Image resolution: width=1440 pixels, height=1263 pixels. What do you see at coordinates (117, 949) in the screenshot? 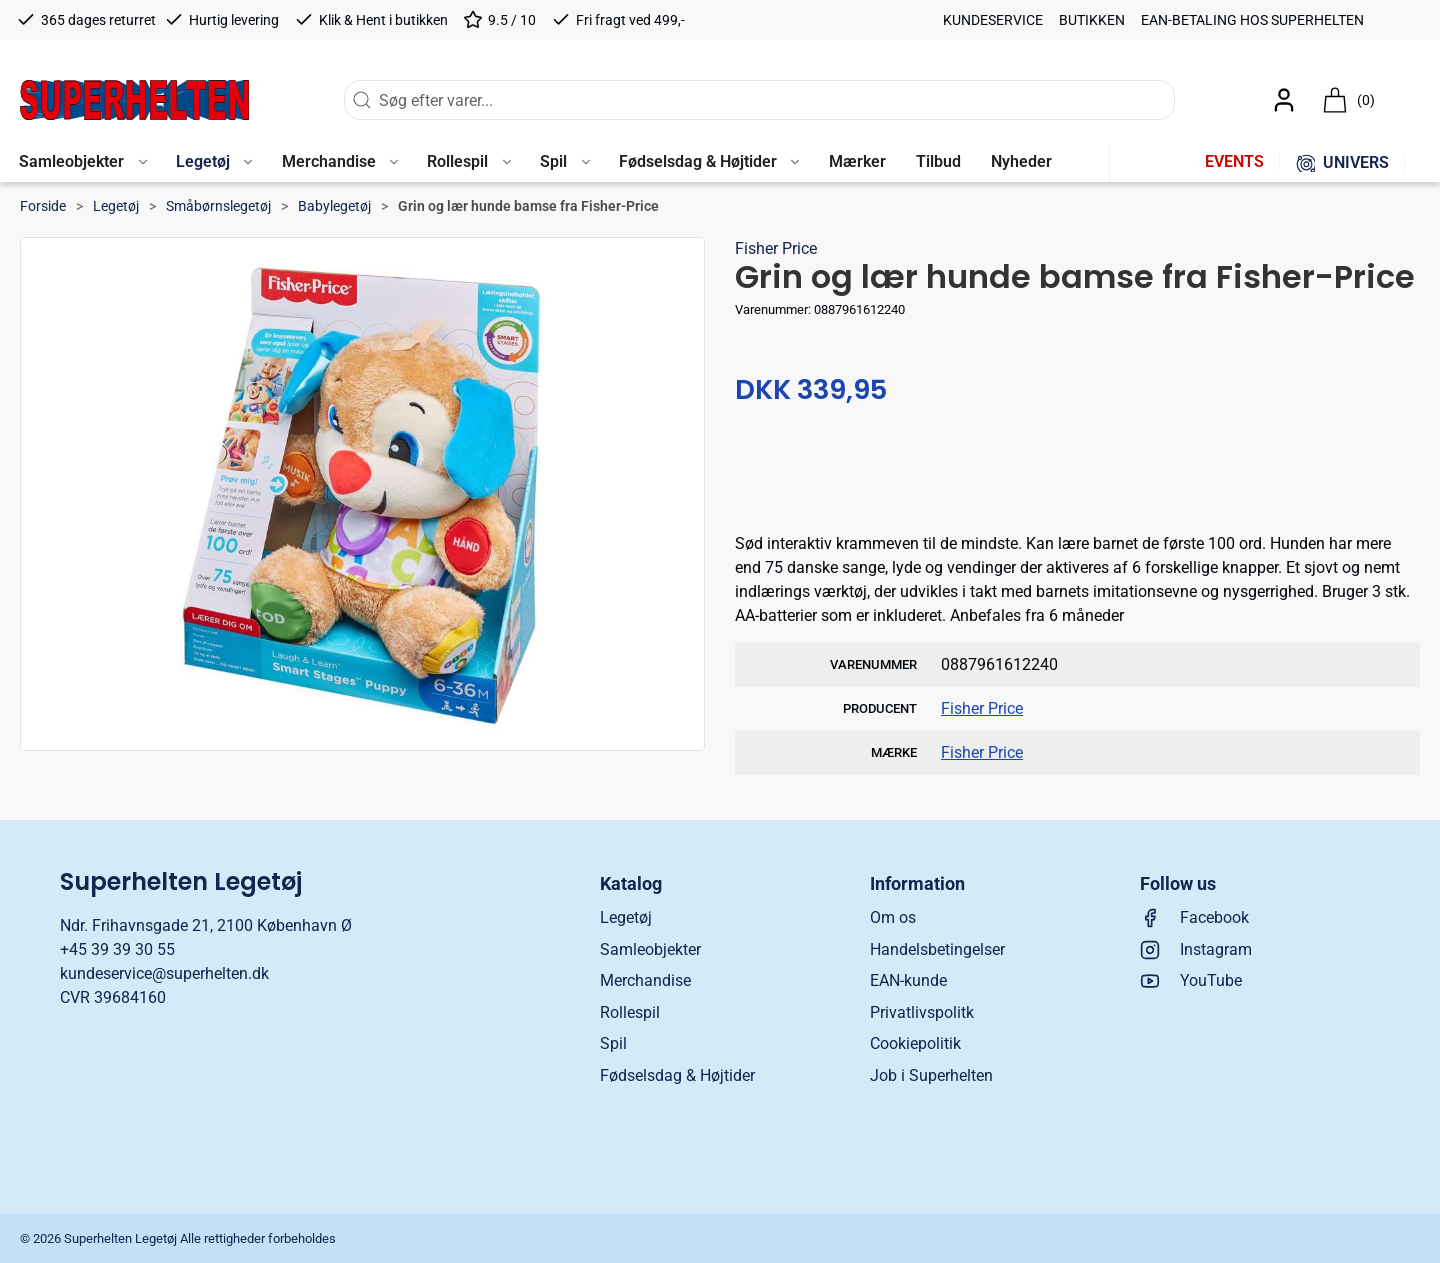
I see `+45 39 39 30 55` at bounding box center [117, 949].